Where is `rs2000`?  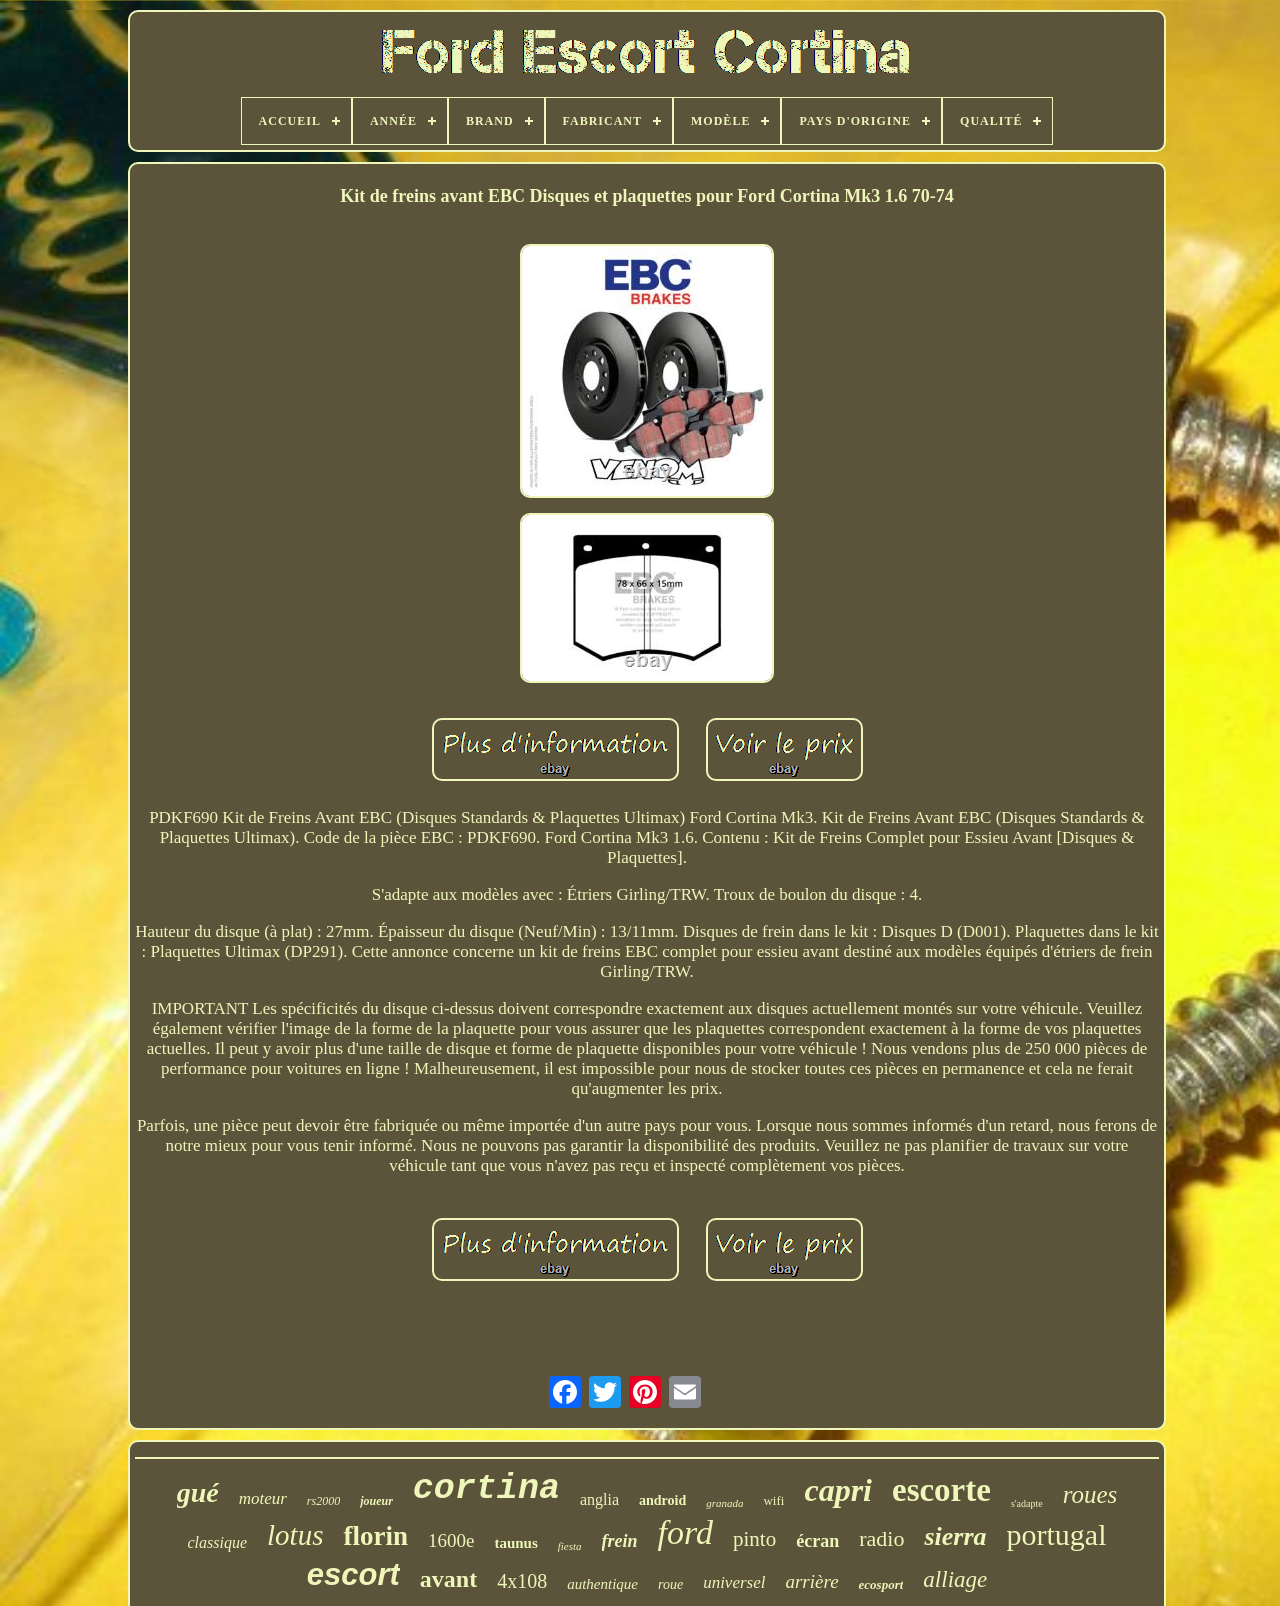
rs2000 is located at coordinates (323, 1501).